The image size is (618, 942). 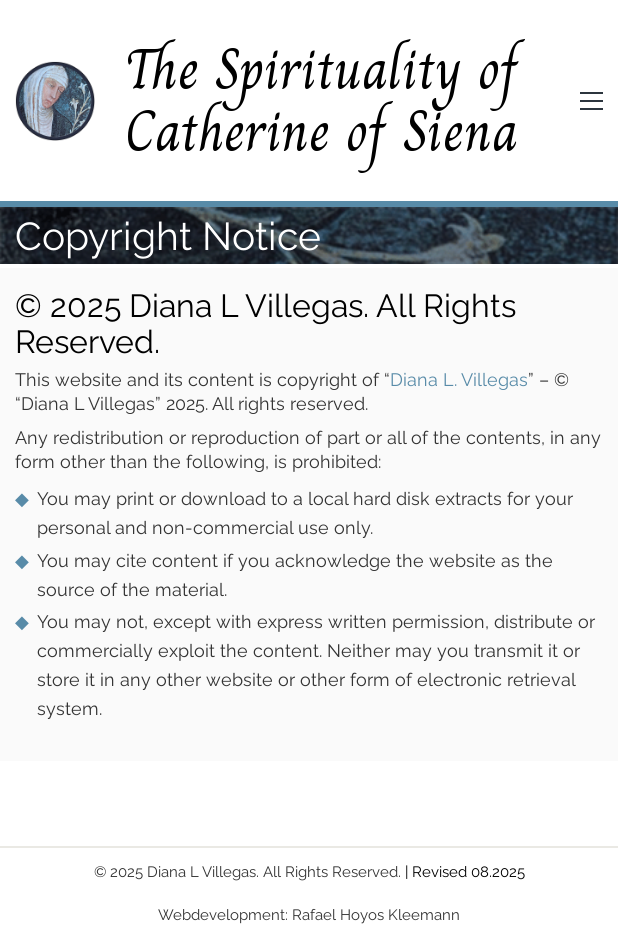 What do you see at coordinates (459, 379) in the screenshot?
I see `Diana L. Villegas` at bounding box center [459, 379].